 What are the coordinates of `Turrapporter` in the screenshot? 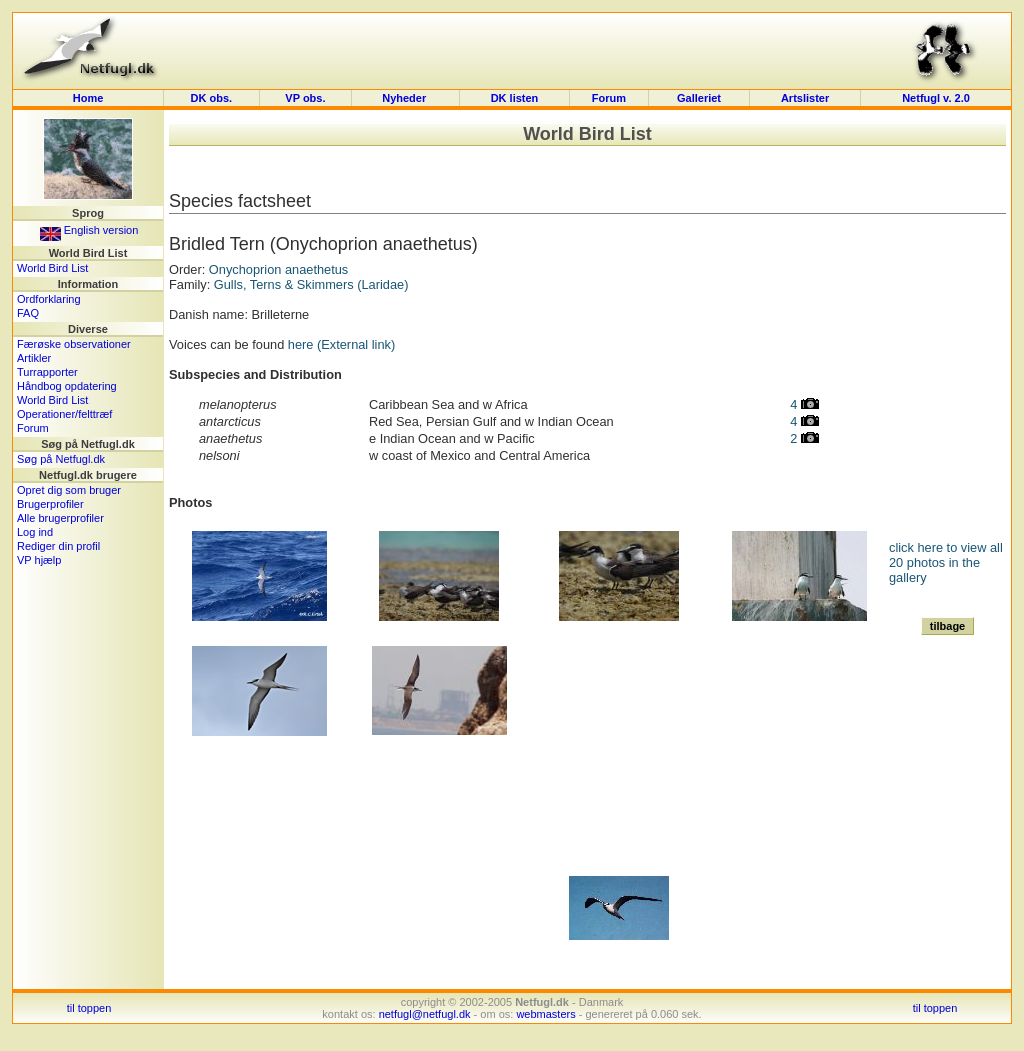 It's located at (47, 372).